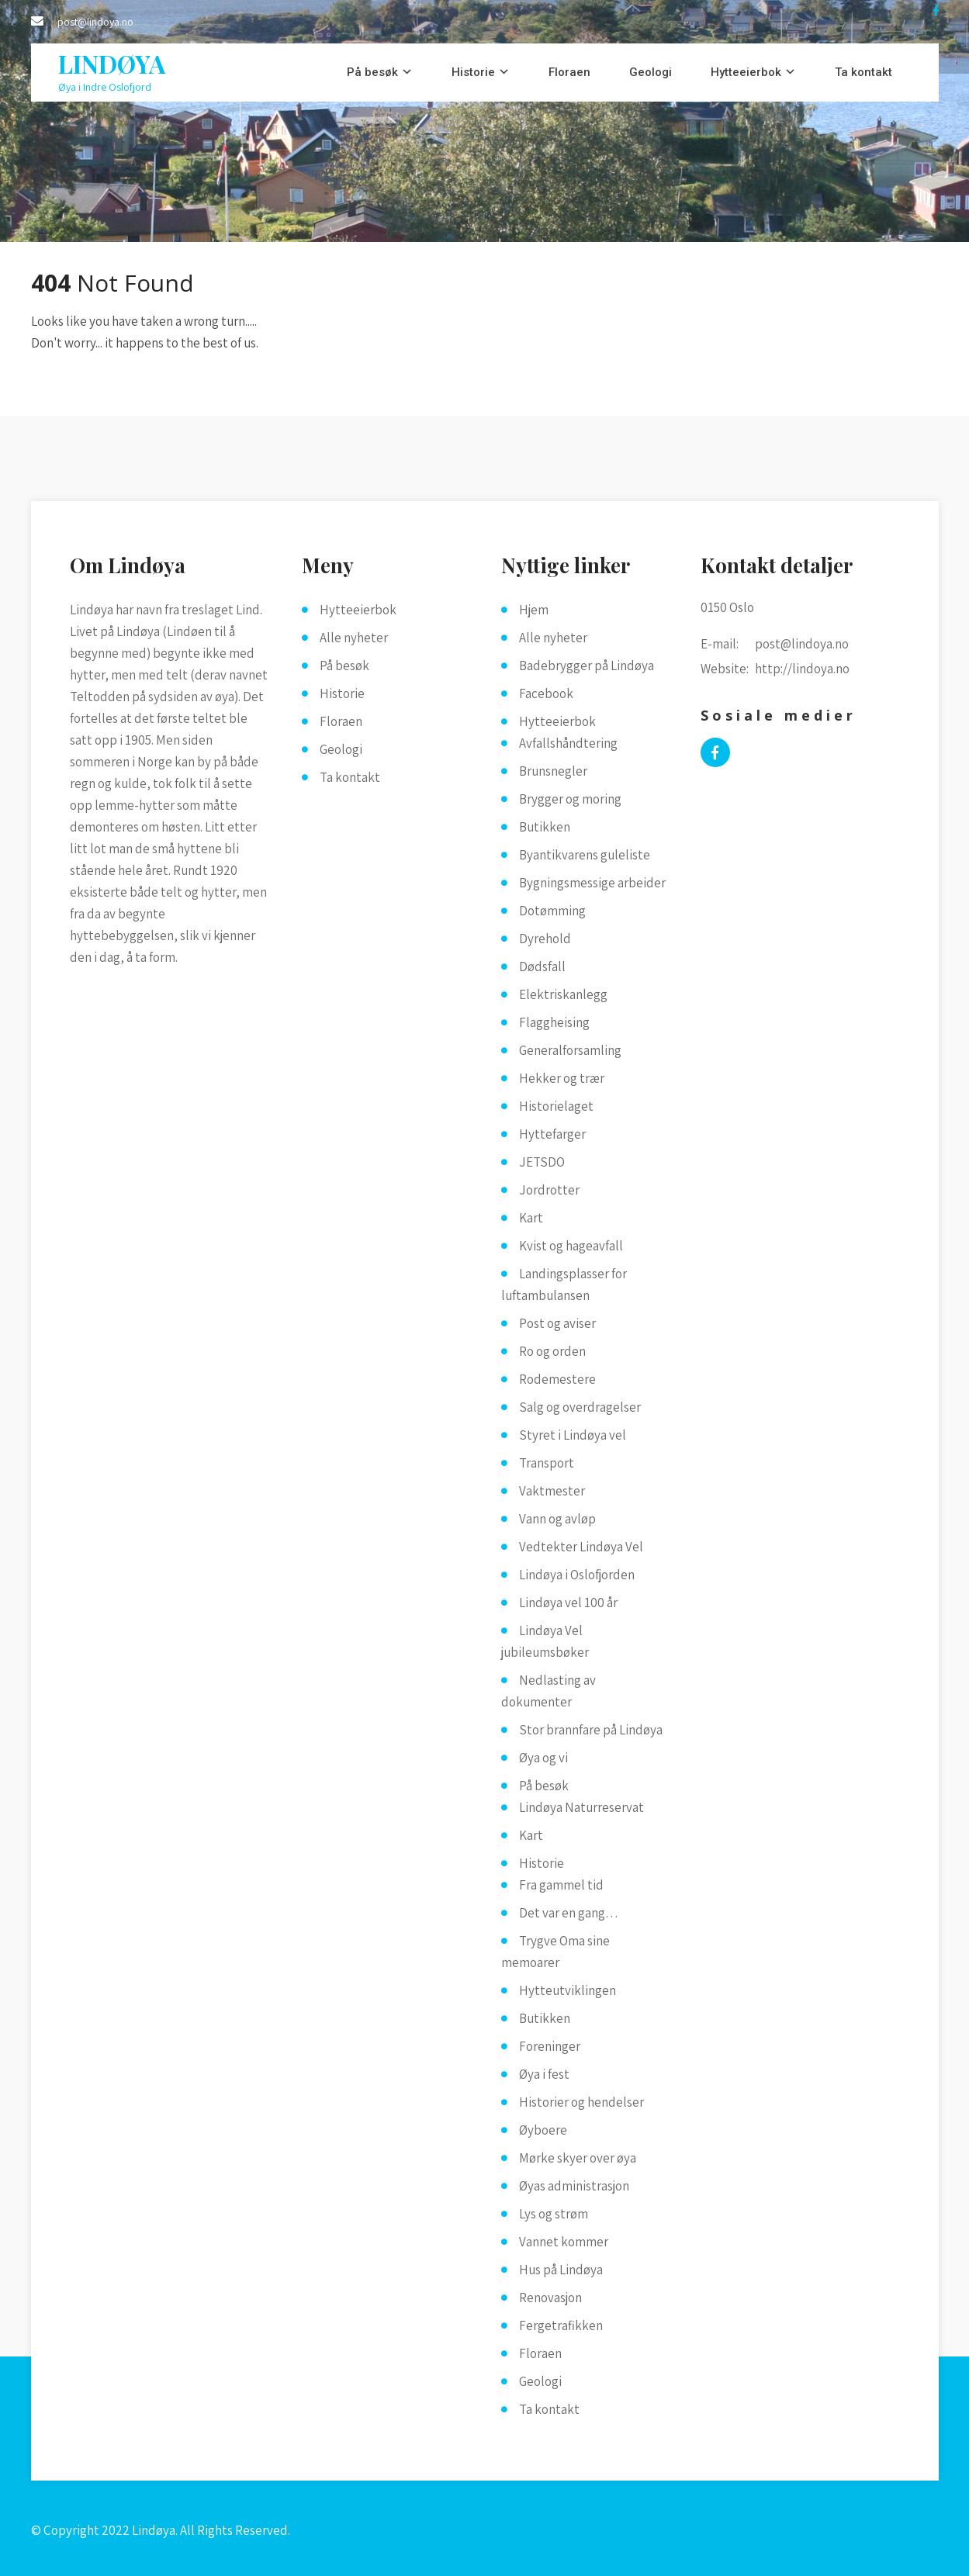 This screenshot has height=2576, width=969. I want to click on Historielaget, so click(556, 1106).